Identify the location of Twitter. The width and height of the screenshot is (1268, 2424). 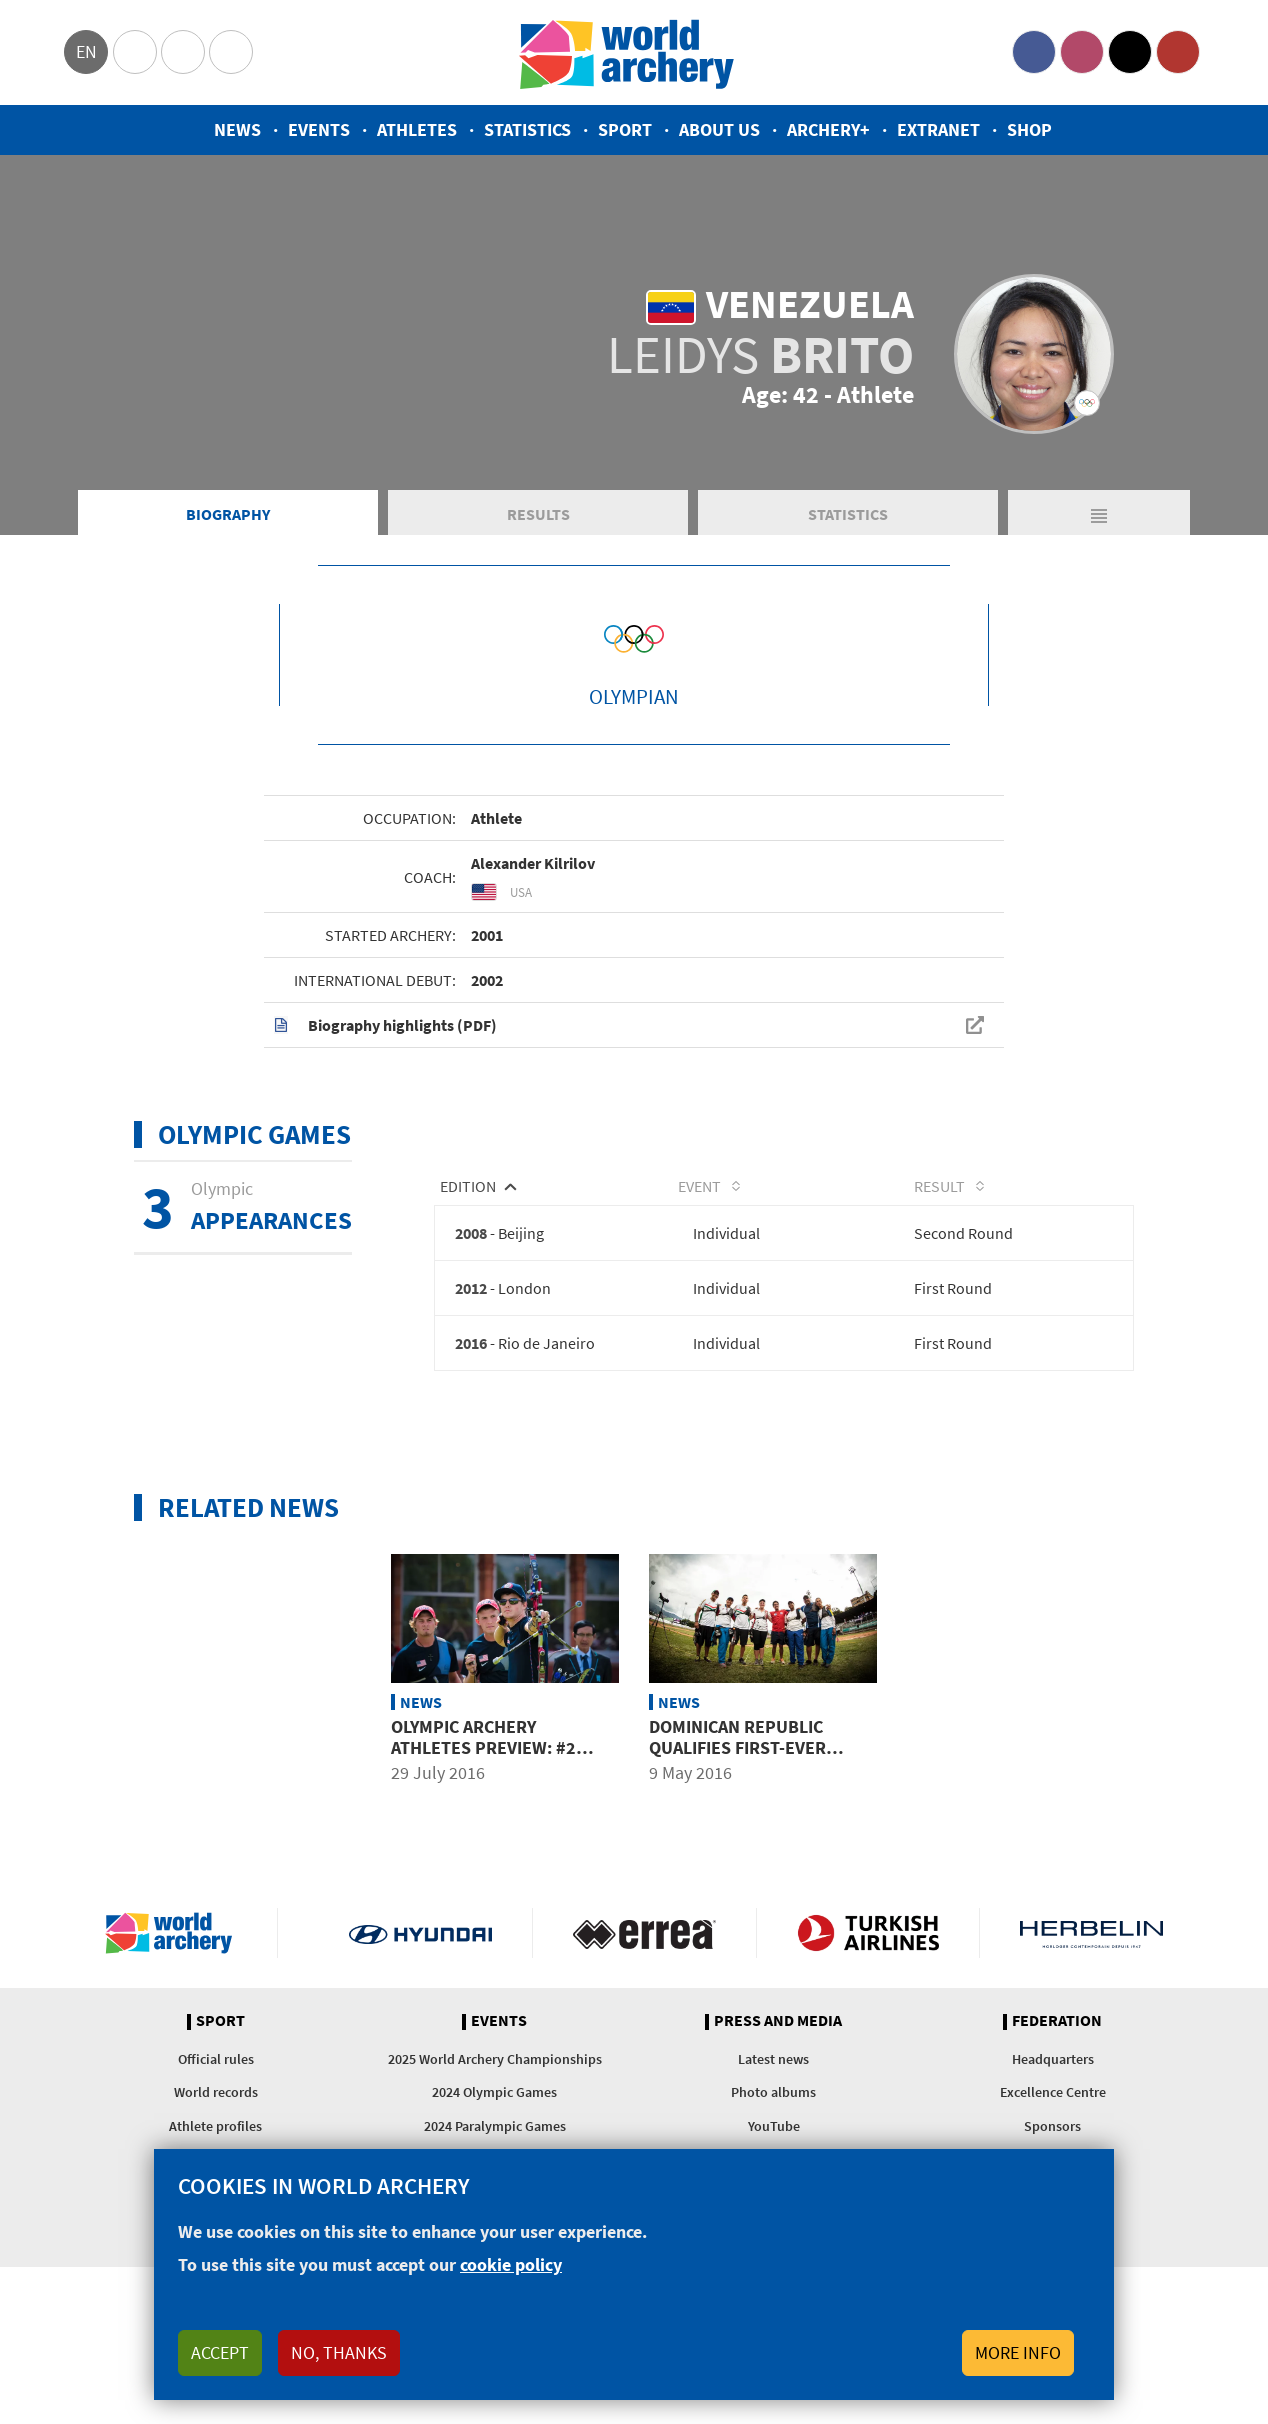
(1130, 52).